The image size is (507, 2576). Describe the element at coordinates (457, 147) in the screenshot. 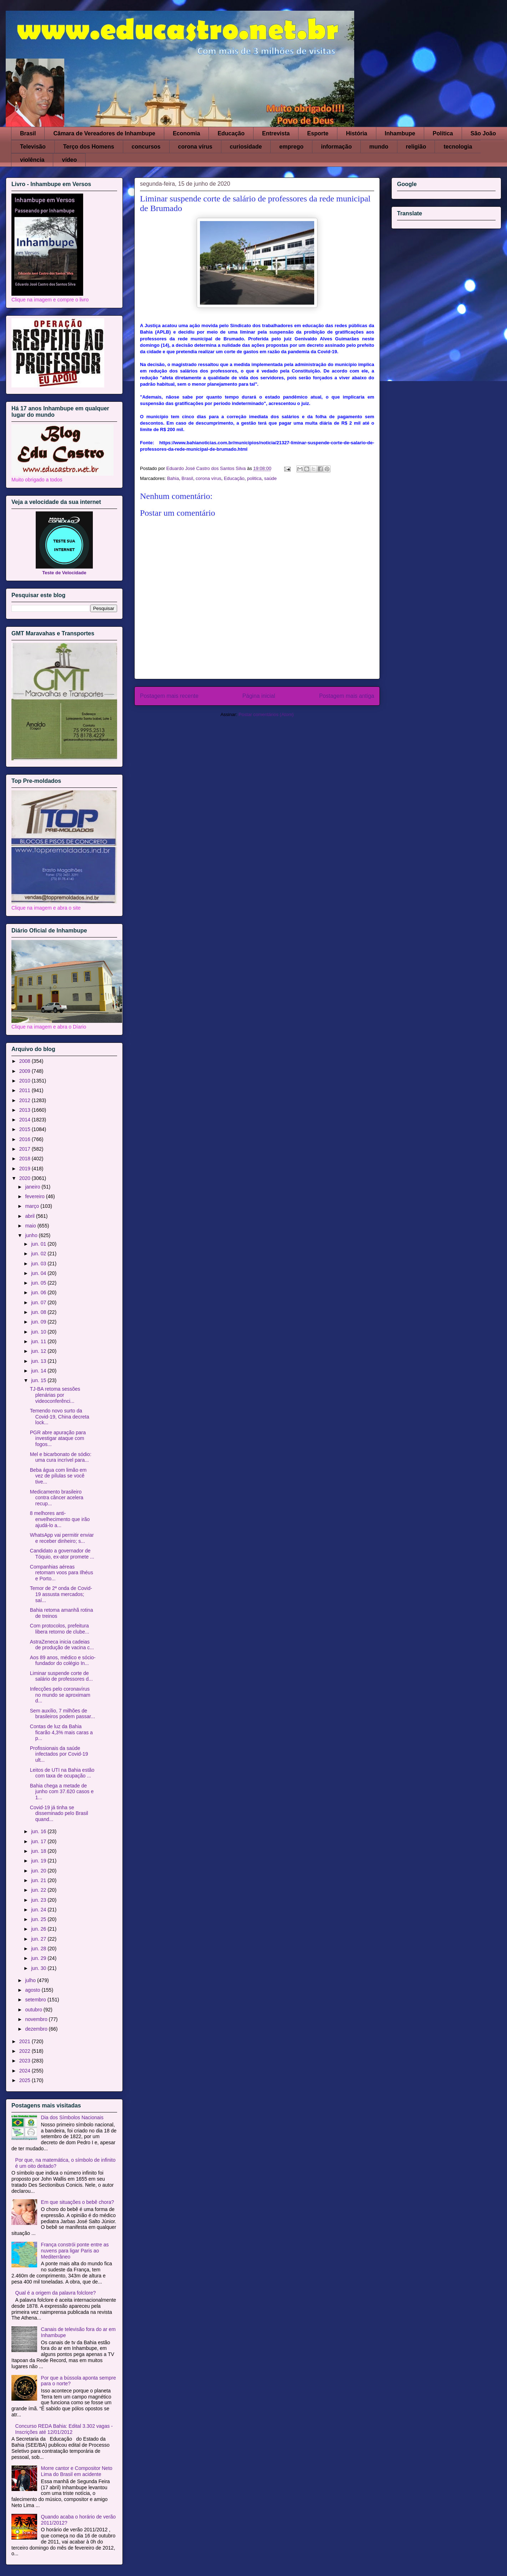

I see `tecnologia` at that location.